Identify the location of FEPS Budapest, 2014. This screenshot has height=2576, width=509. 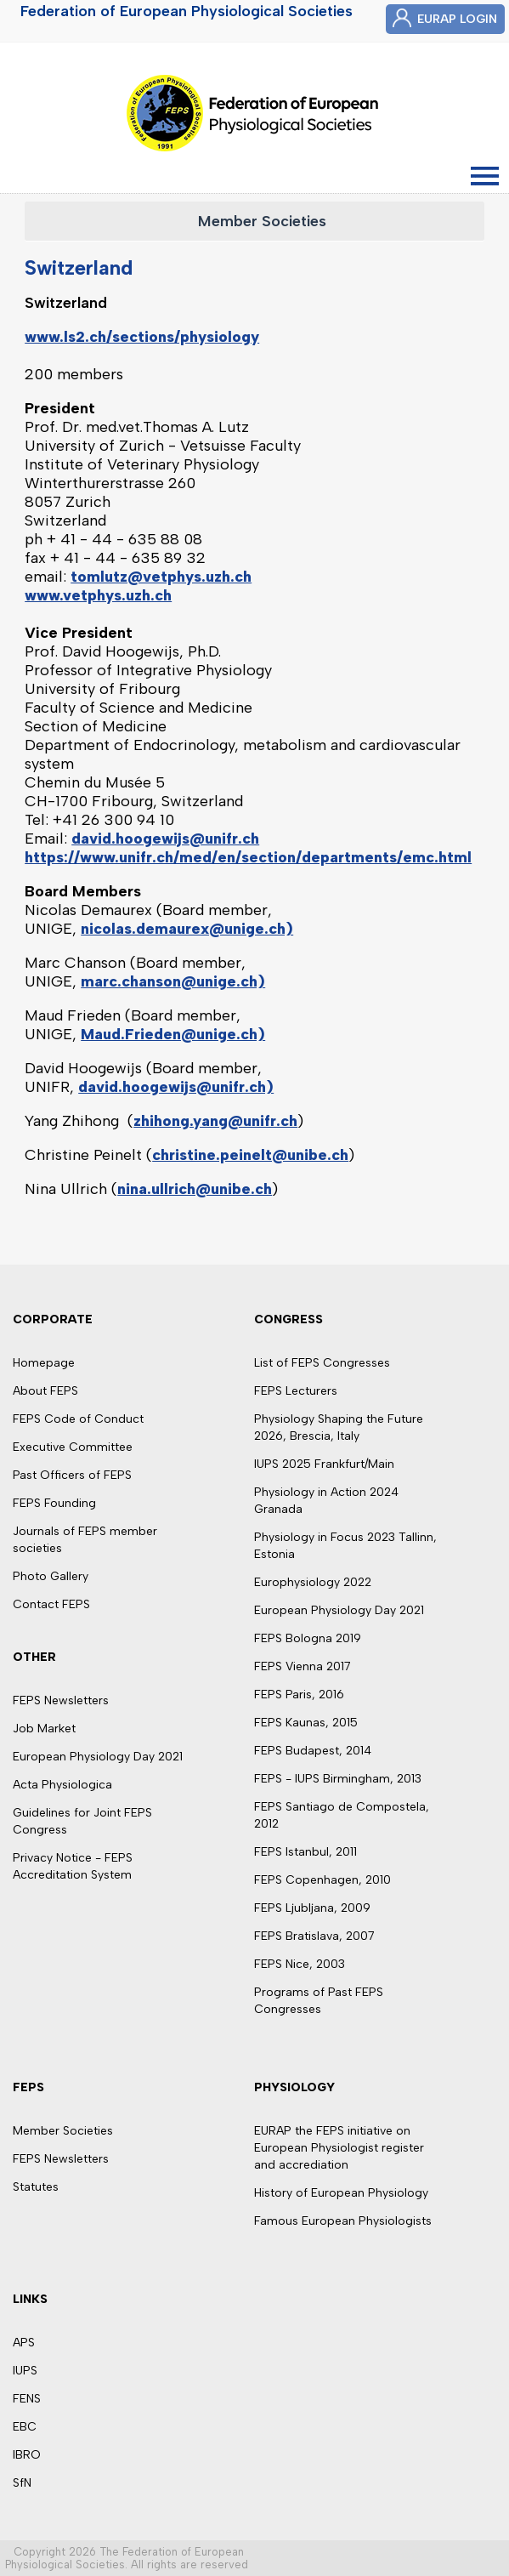
(312, 1750).